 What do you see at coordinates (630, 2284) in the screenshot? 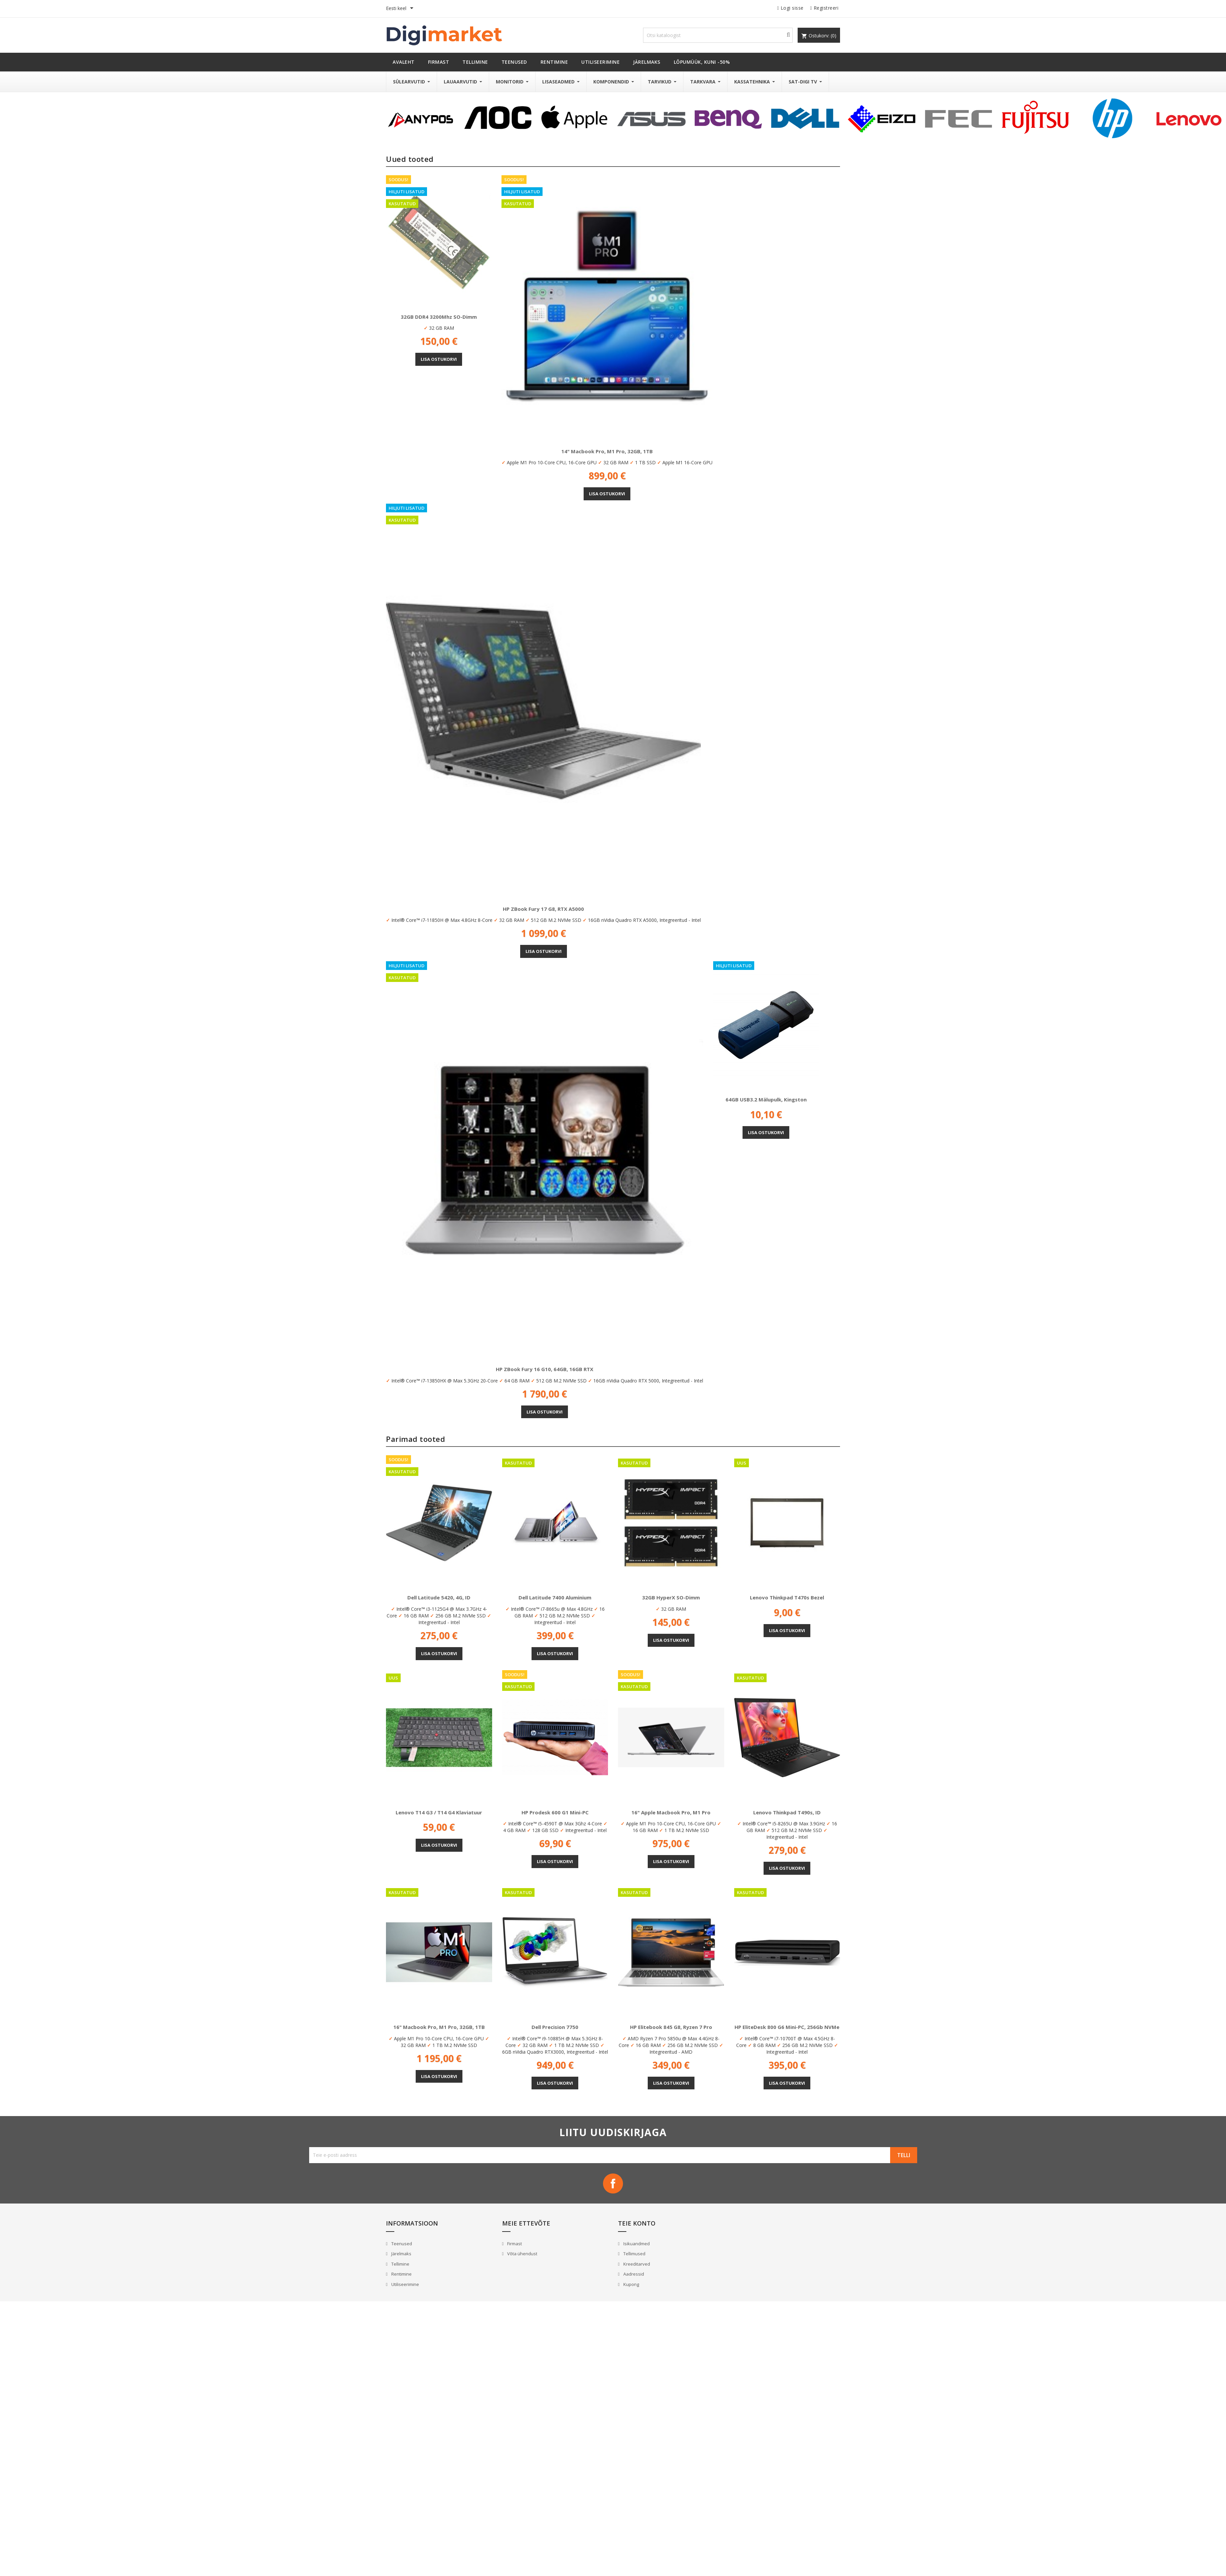
I see `Kupong` at bounding box center [630, 2284].